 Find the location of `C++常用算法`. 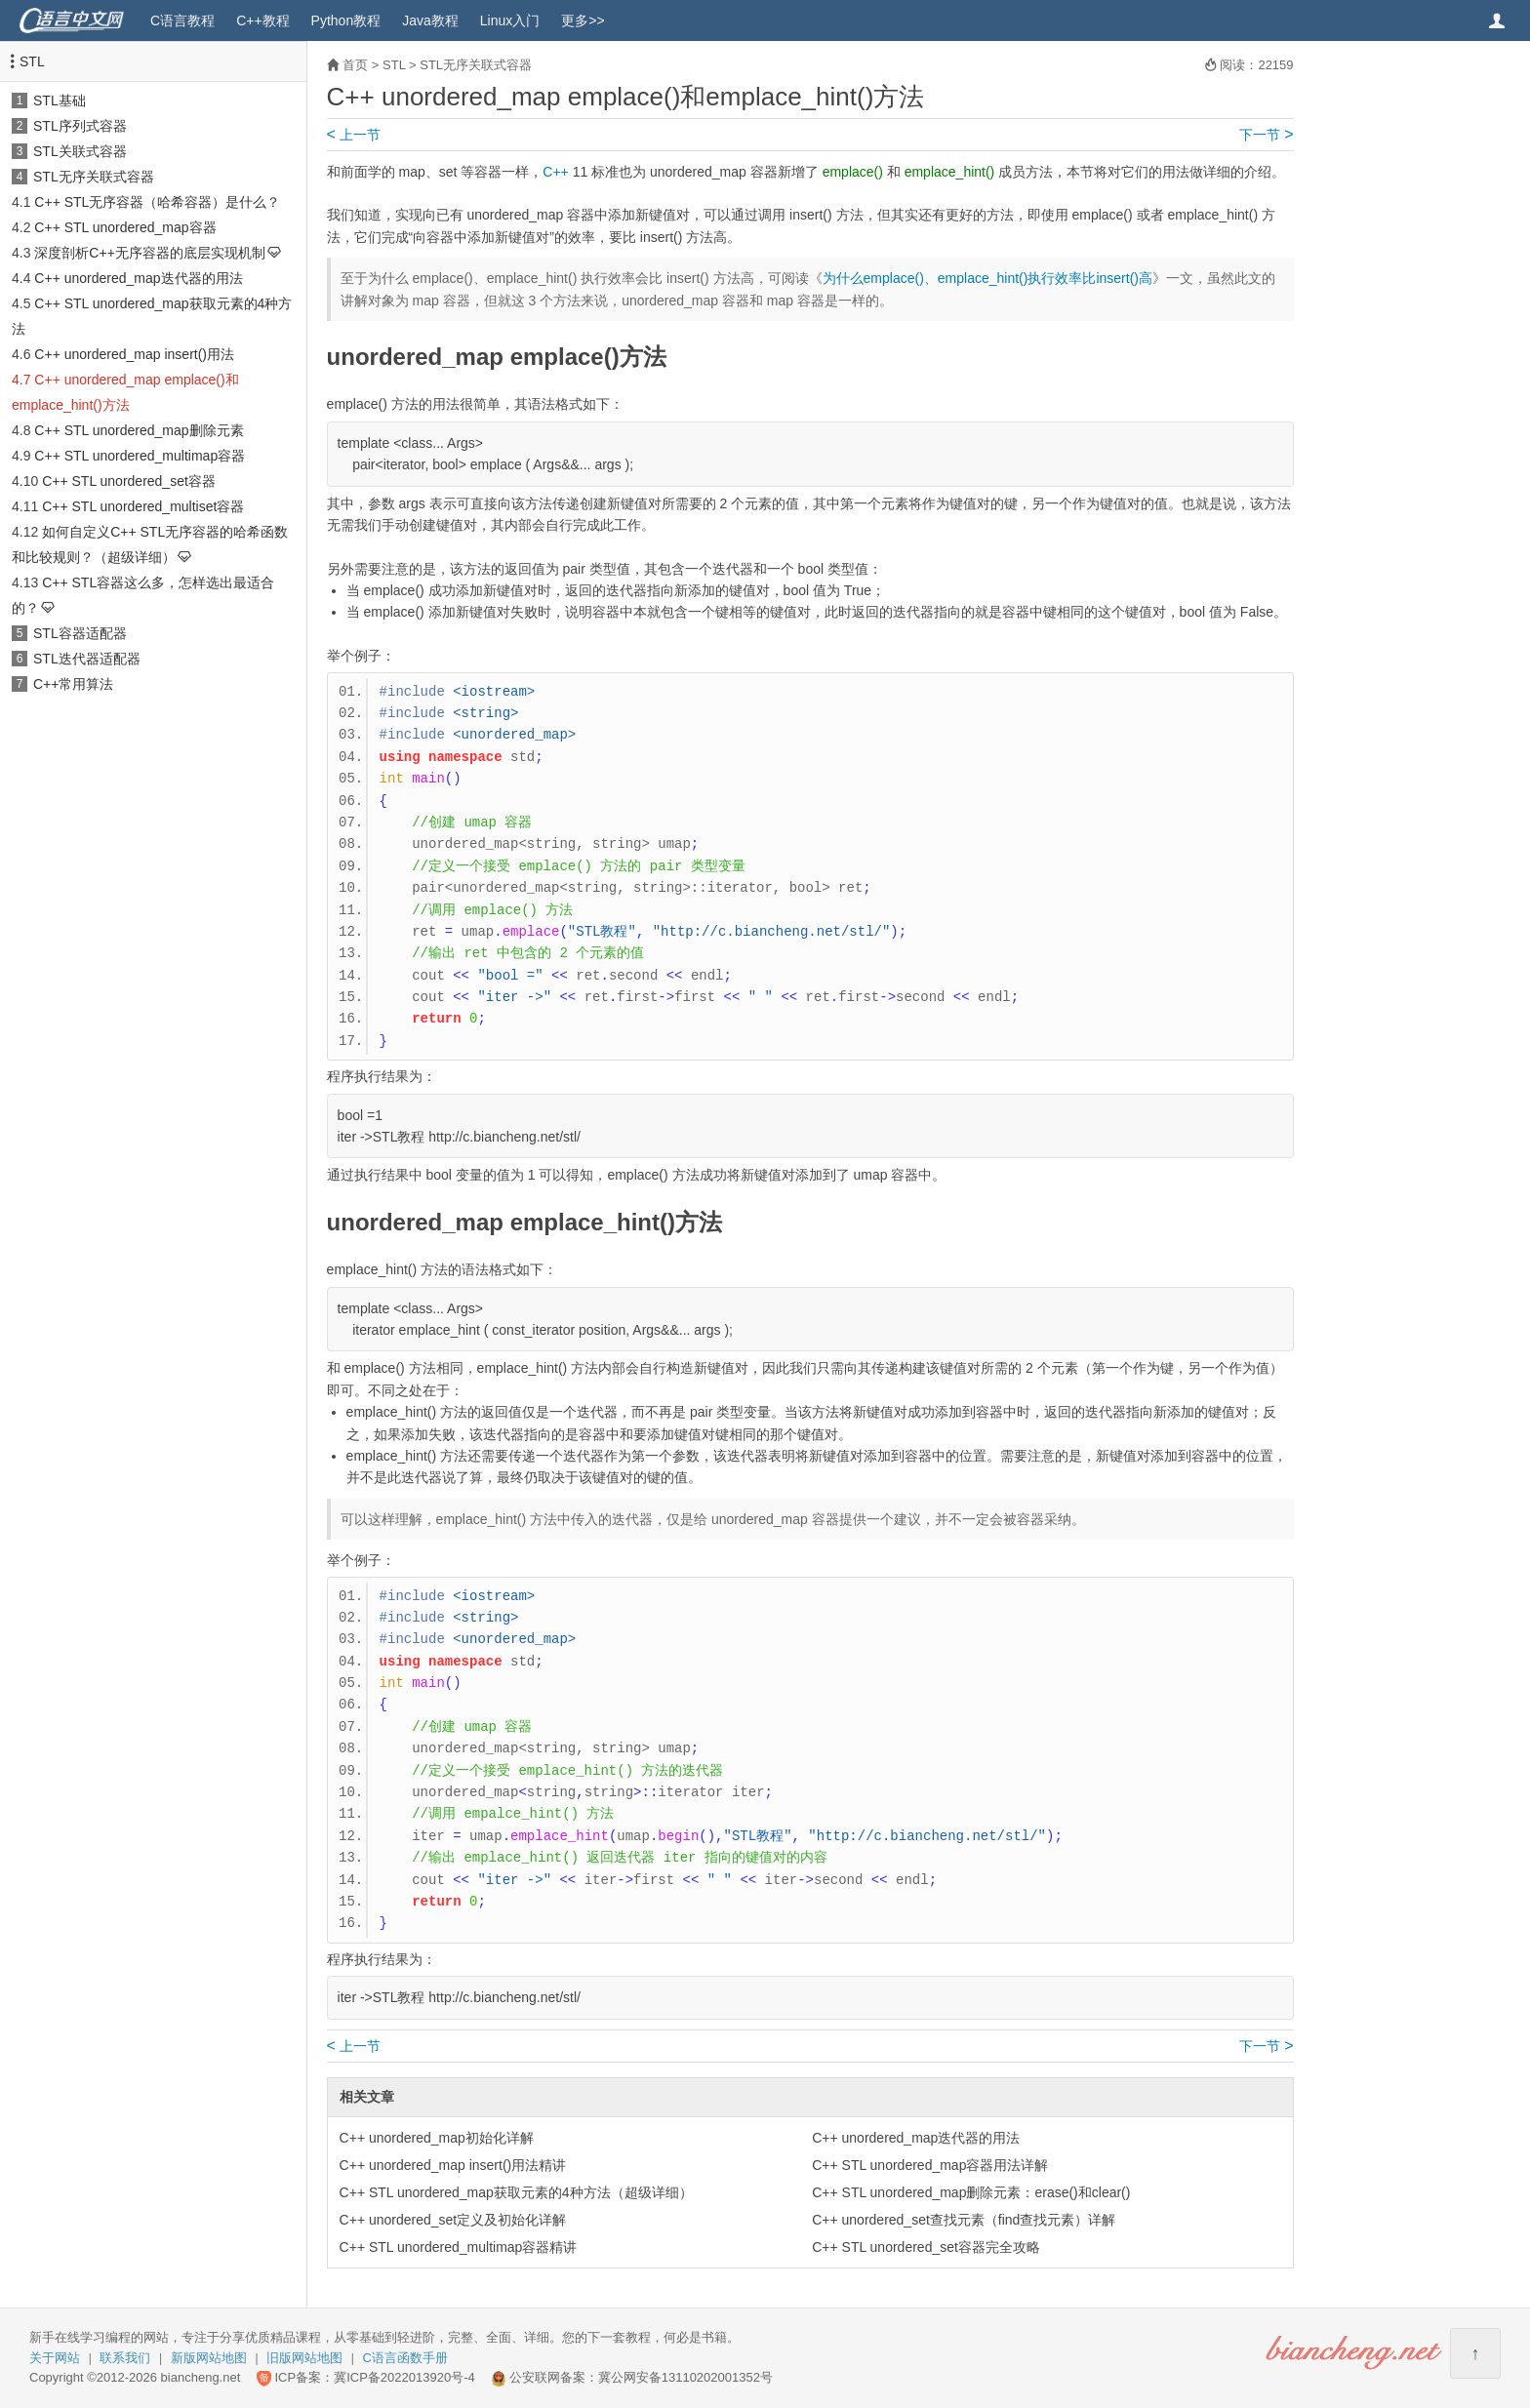

C++常用算法 is located at coordinates (73, 684).